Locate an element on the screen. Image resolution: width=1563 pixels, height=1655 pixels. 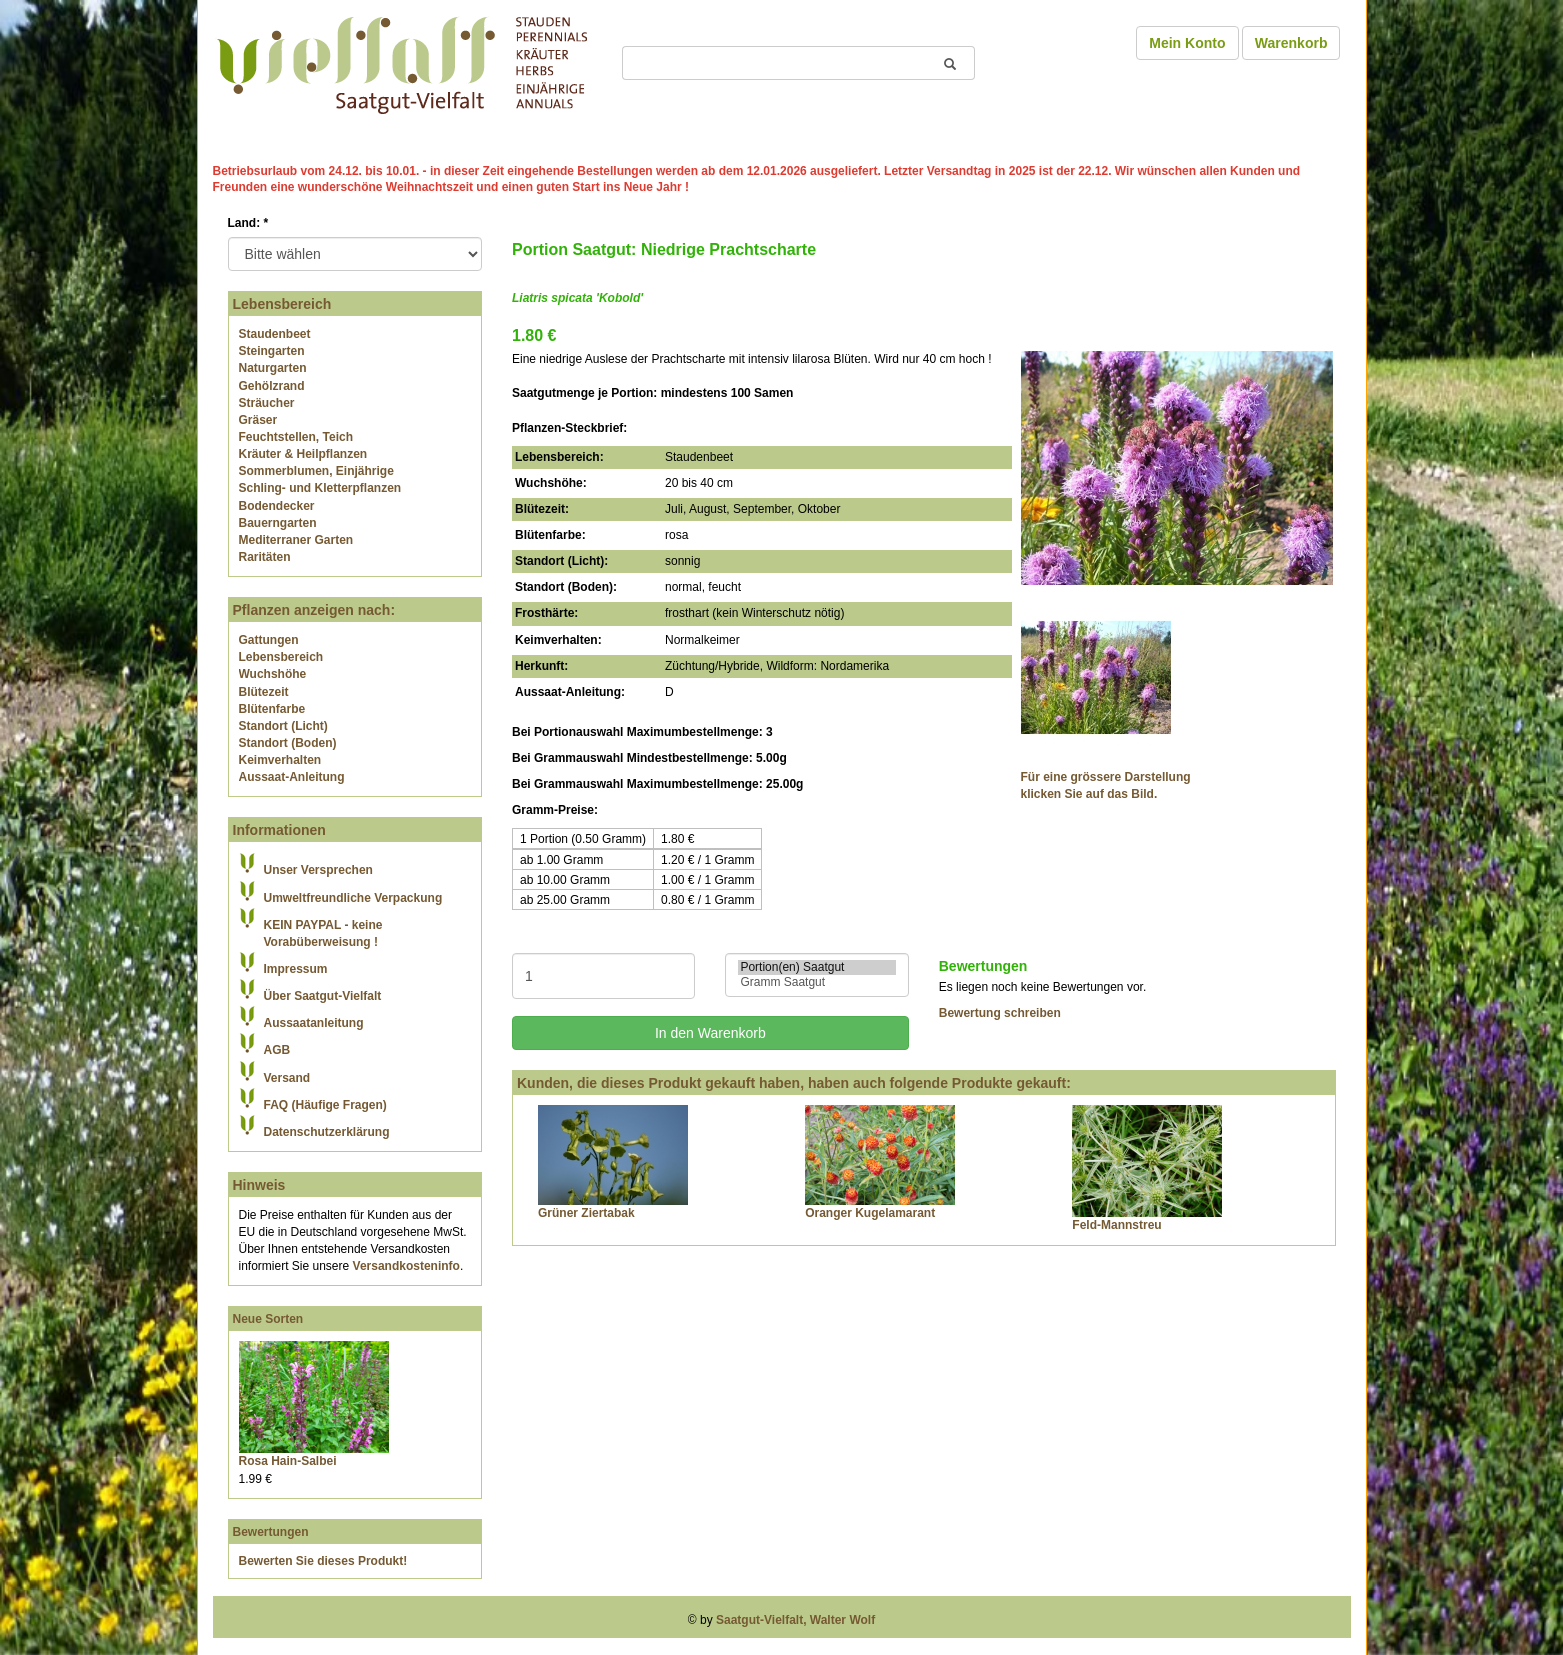
Mein Konto is located at coordinates (1187, 43).